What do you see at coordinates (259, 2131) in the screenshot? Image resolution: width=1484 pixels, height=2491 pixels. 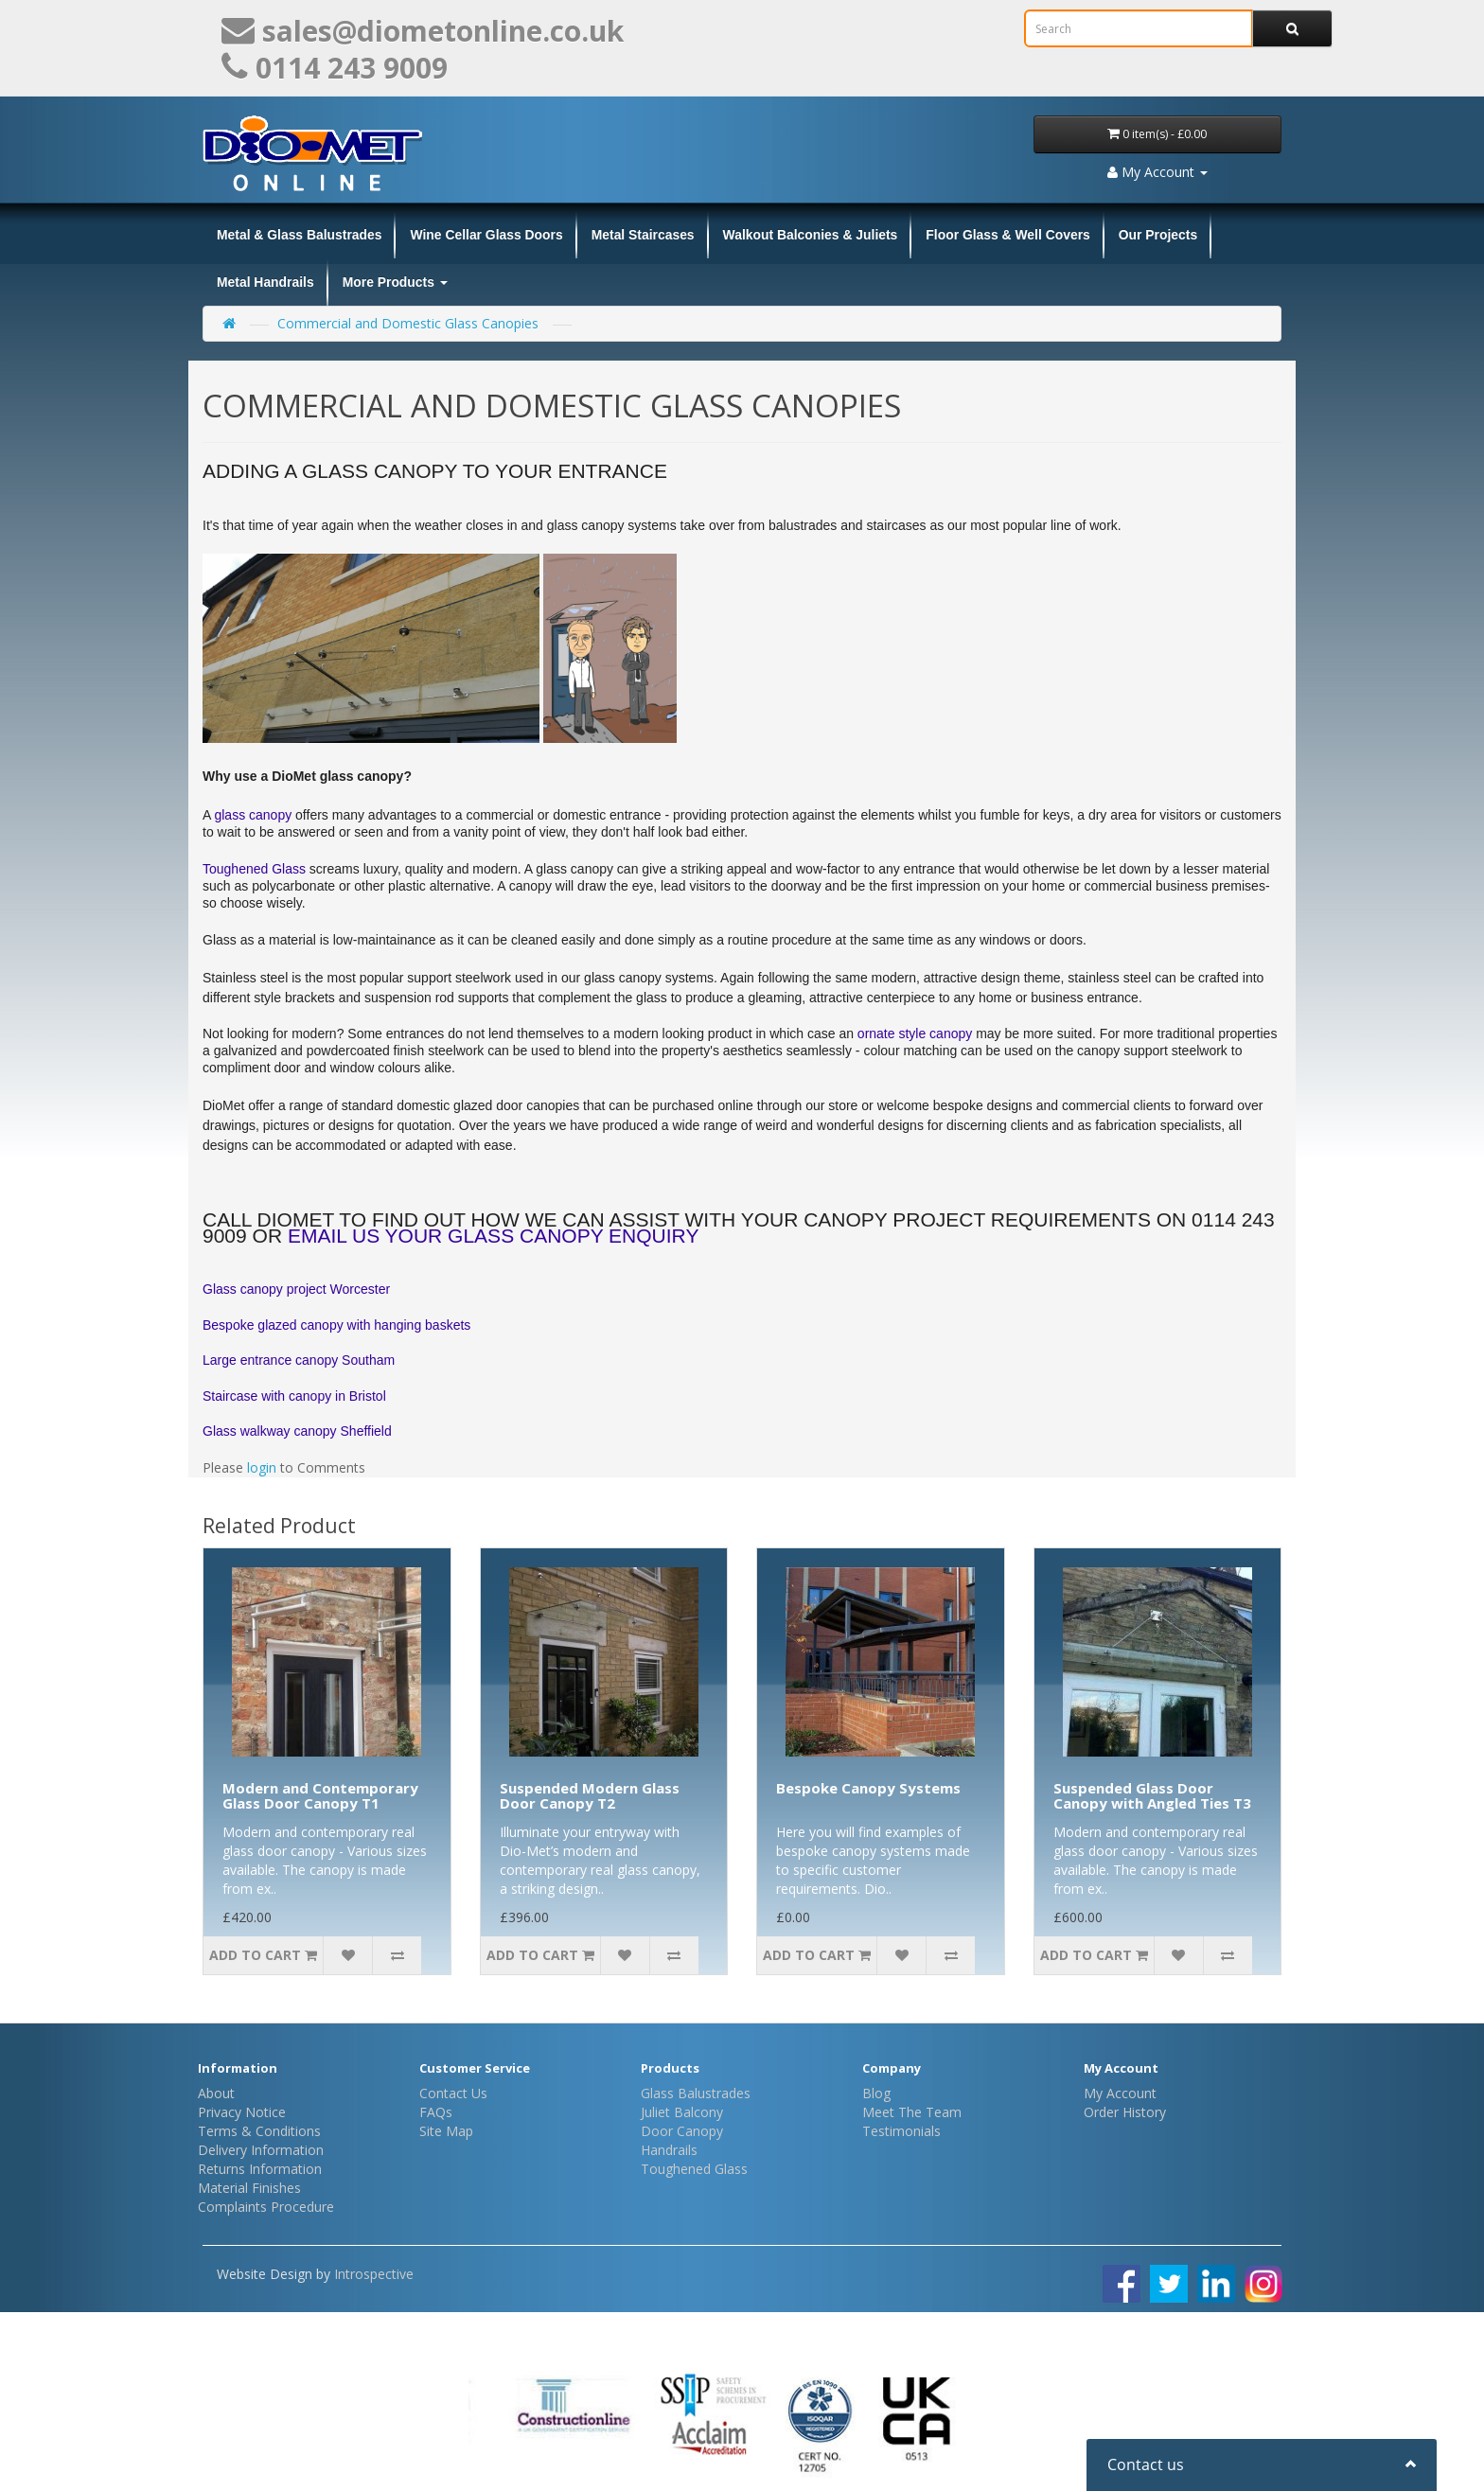 I see `Terms & Conditions` at bounding box center [259, 2131].